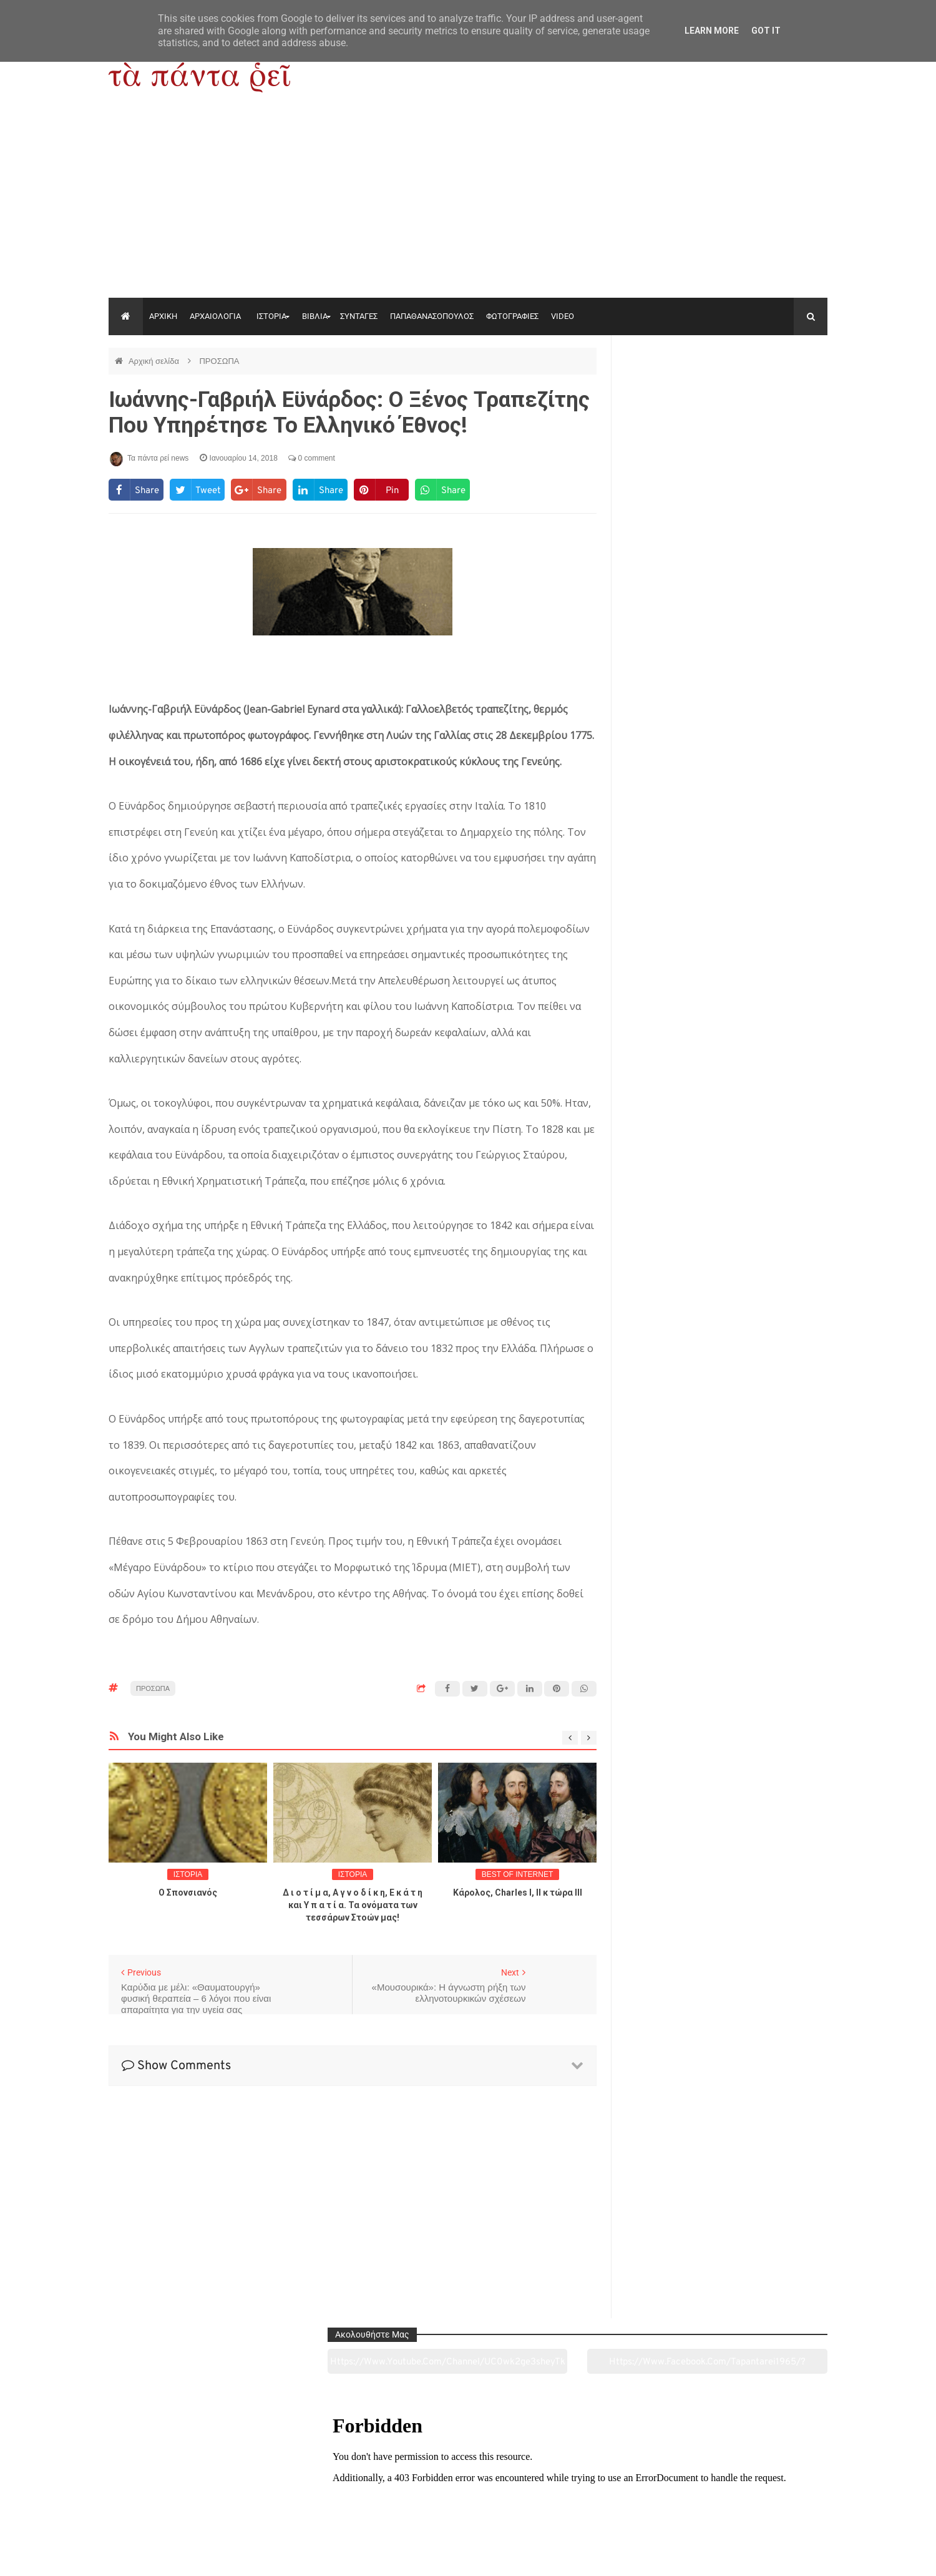 The width and height of the screenshot is (936, 2576). Describe the element at coordinates (187, 1893) in the screenshot. I see `O Σπονσιανός` at that location.